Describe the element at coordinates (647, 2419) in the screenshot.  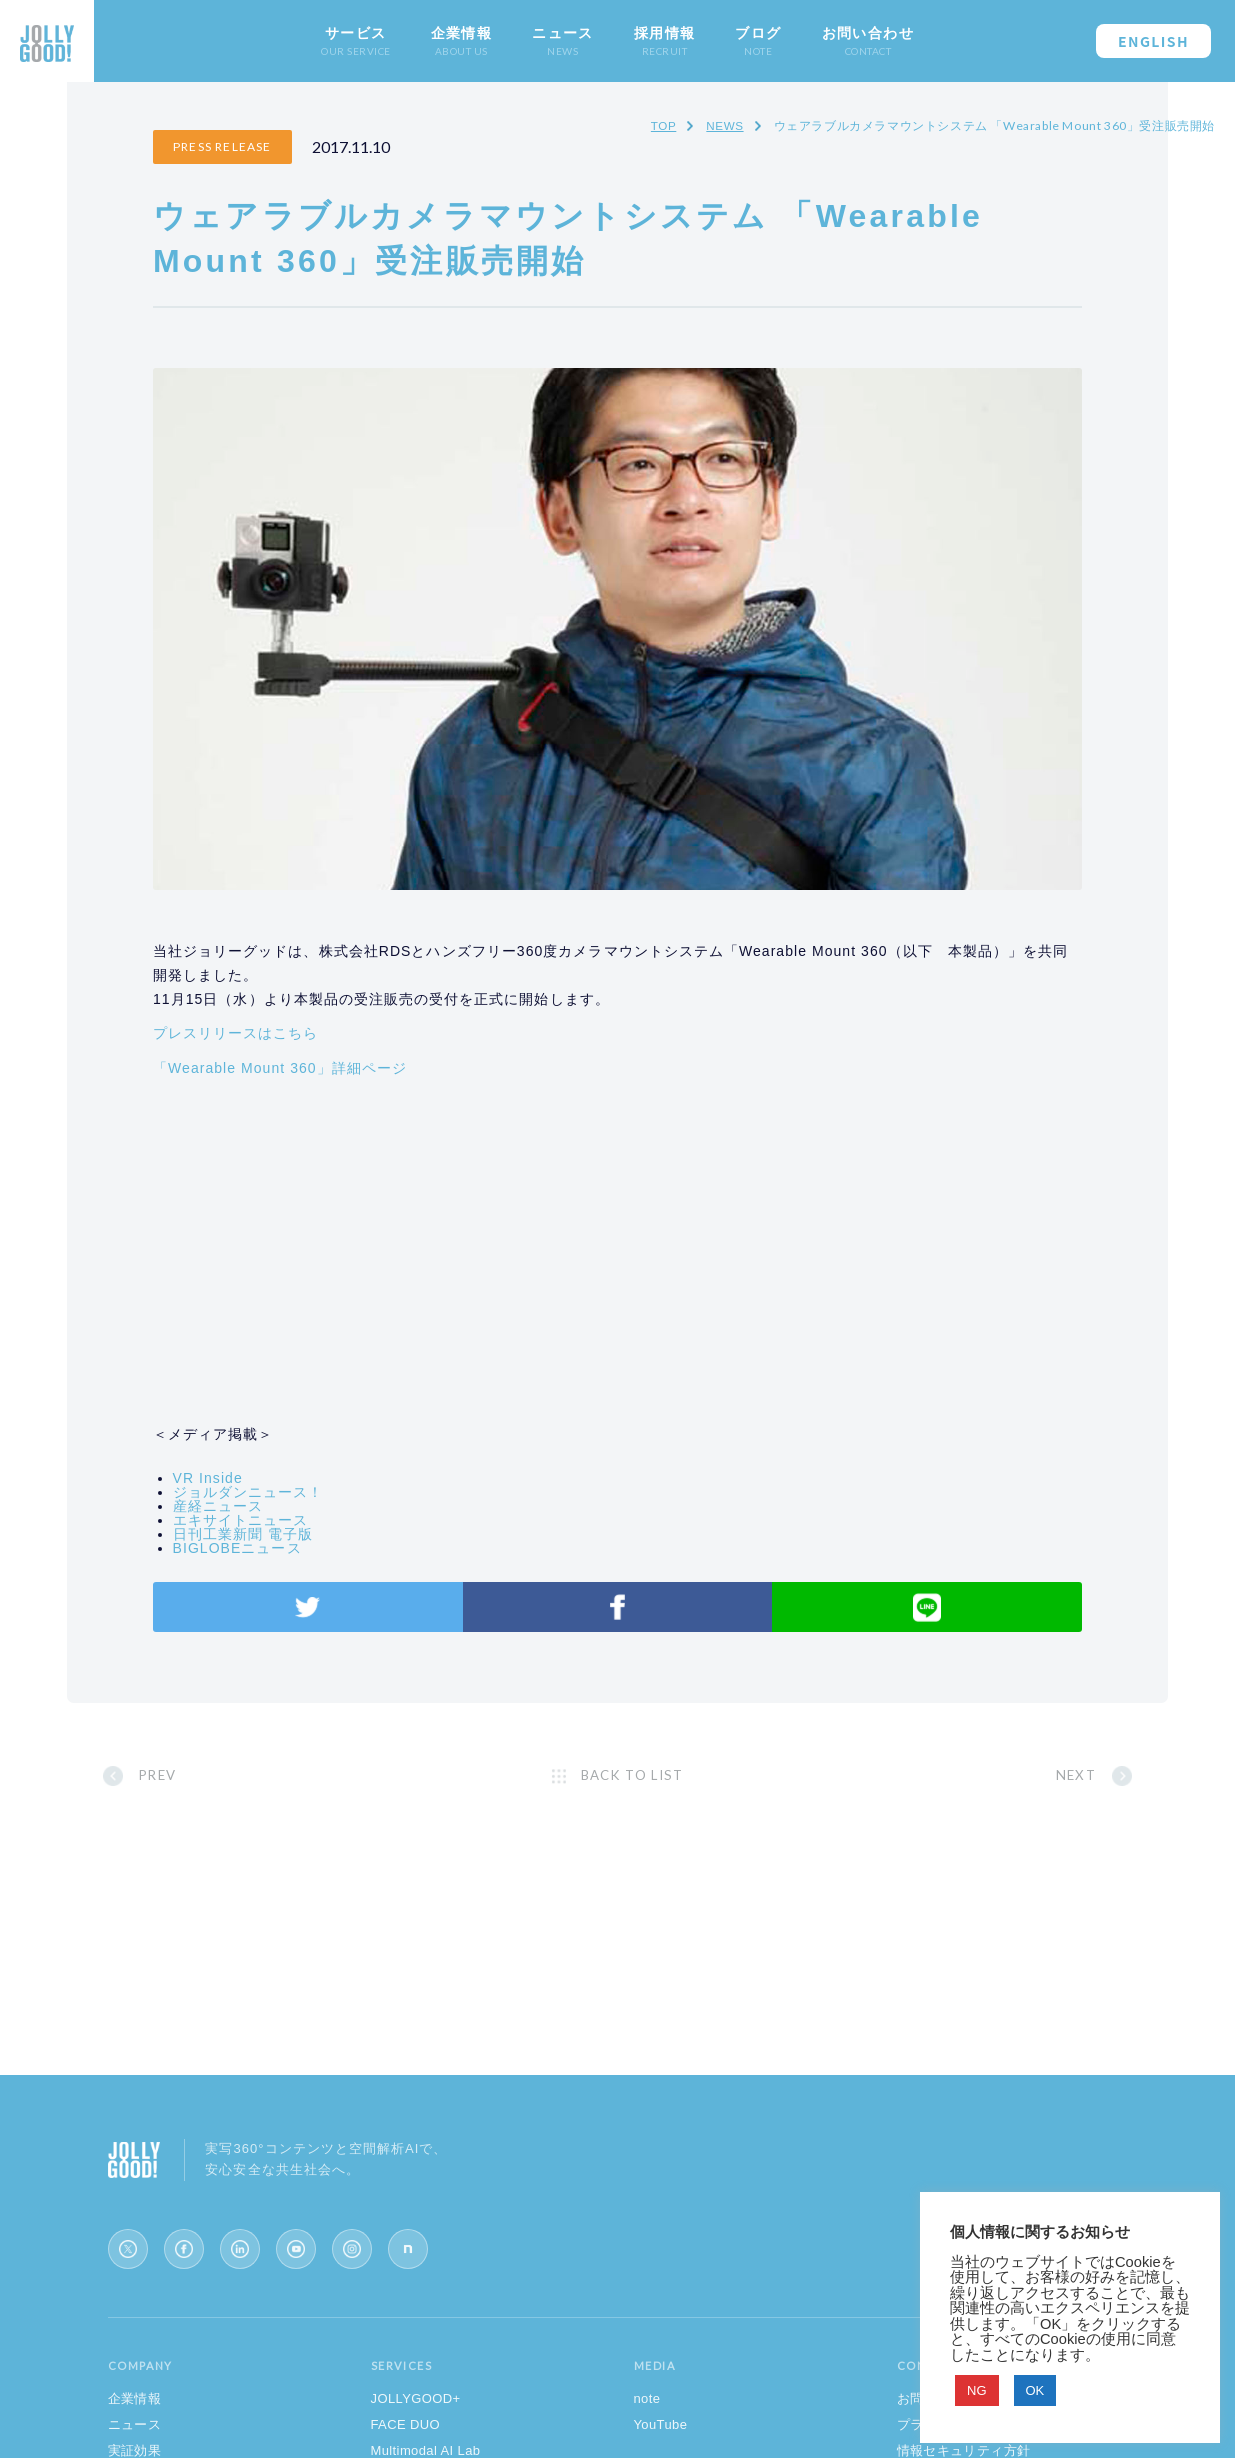
I see `note` at that location.